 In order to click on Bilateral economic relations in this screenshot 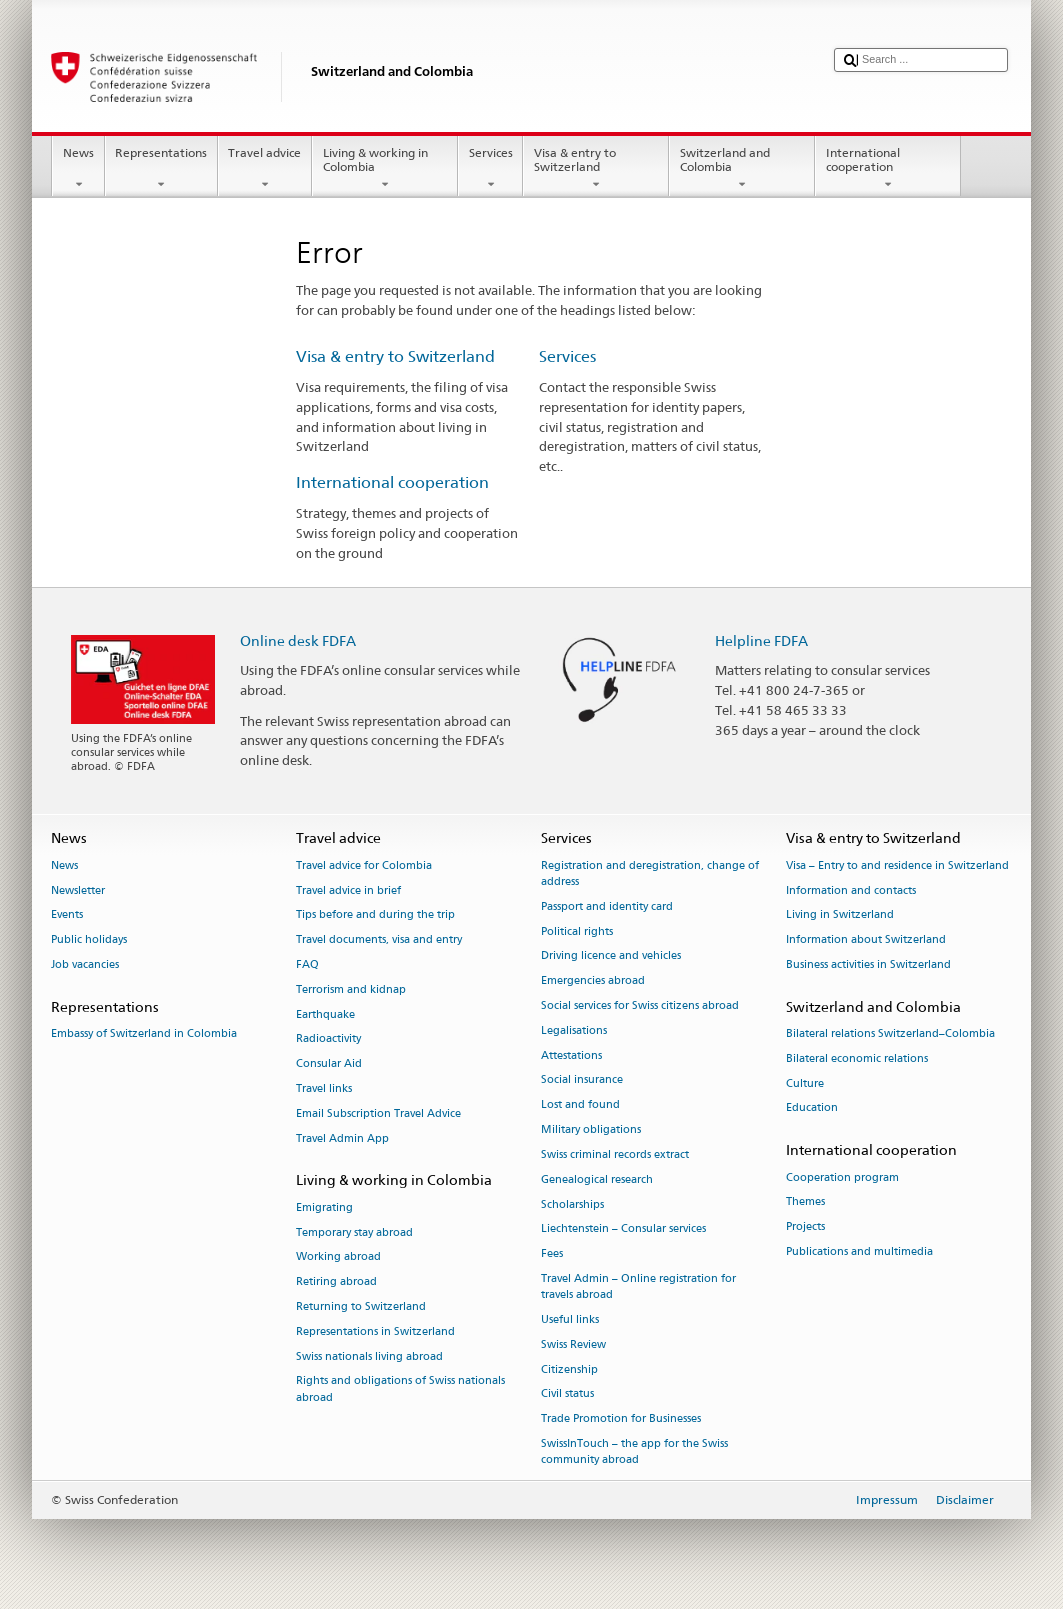, I will do `click(857, 1058)`.